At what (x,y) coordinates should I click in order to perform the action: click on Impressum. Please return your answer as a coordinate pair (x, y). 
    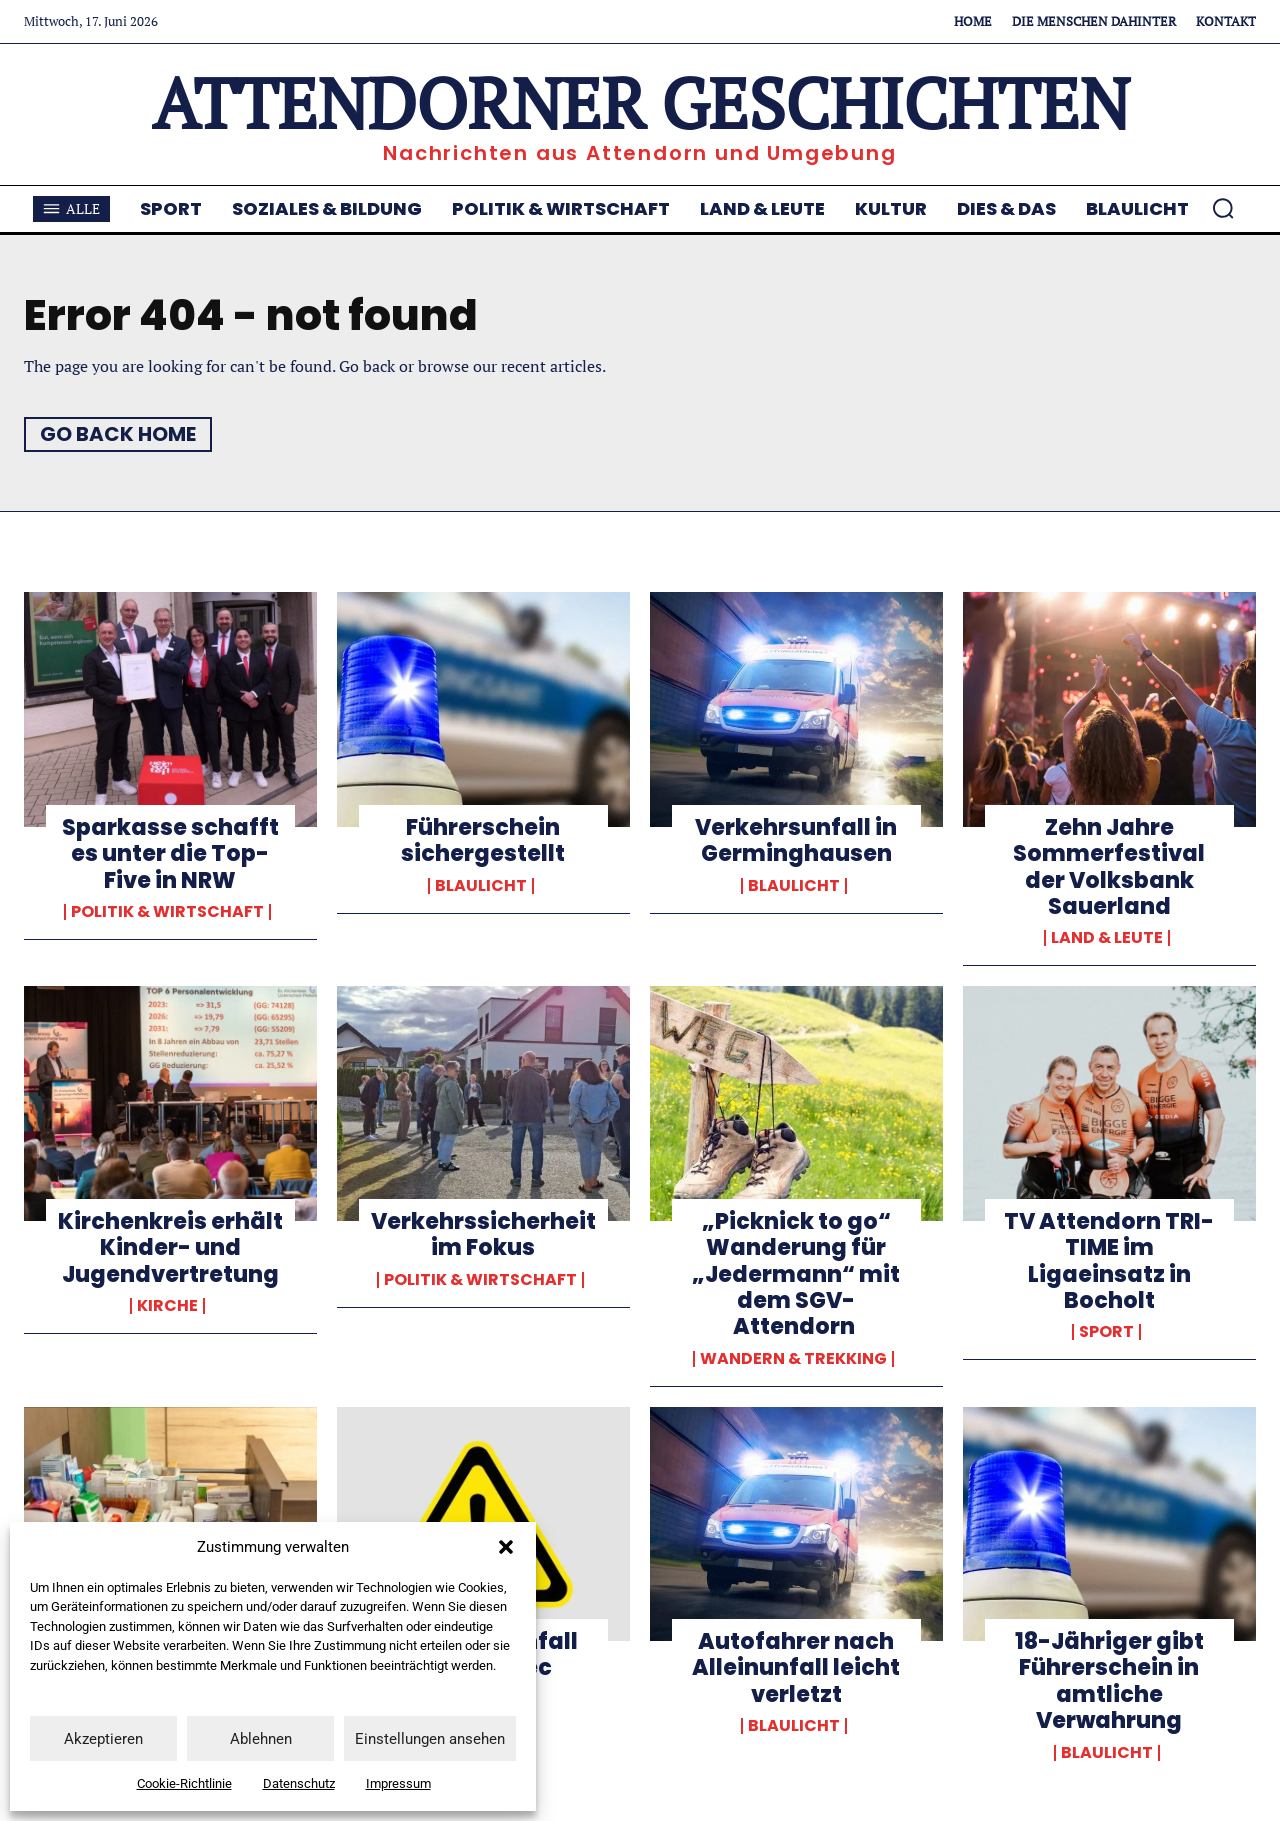
    Looking at the image, I should click on (398, 1783).